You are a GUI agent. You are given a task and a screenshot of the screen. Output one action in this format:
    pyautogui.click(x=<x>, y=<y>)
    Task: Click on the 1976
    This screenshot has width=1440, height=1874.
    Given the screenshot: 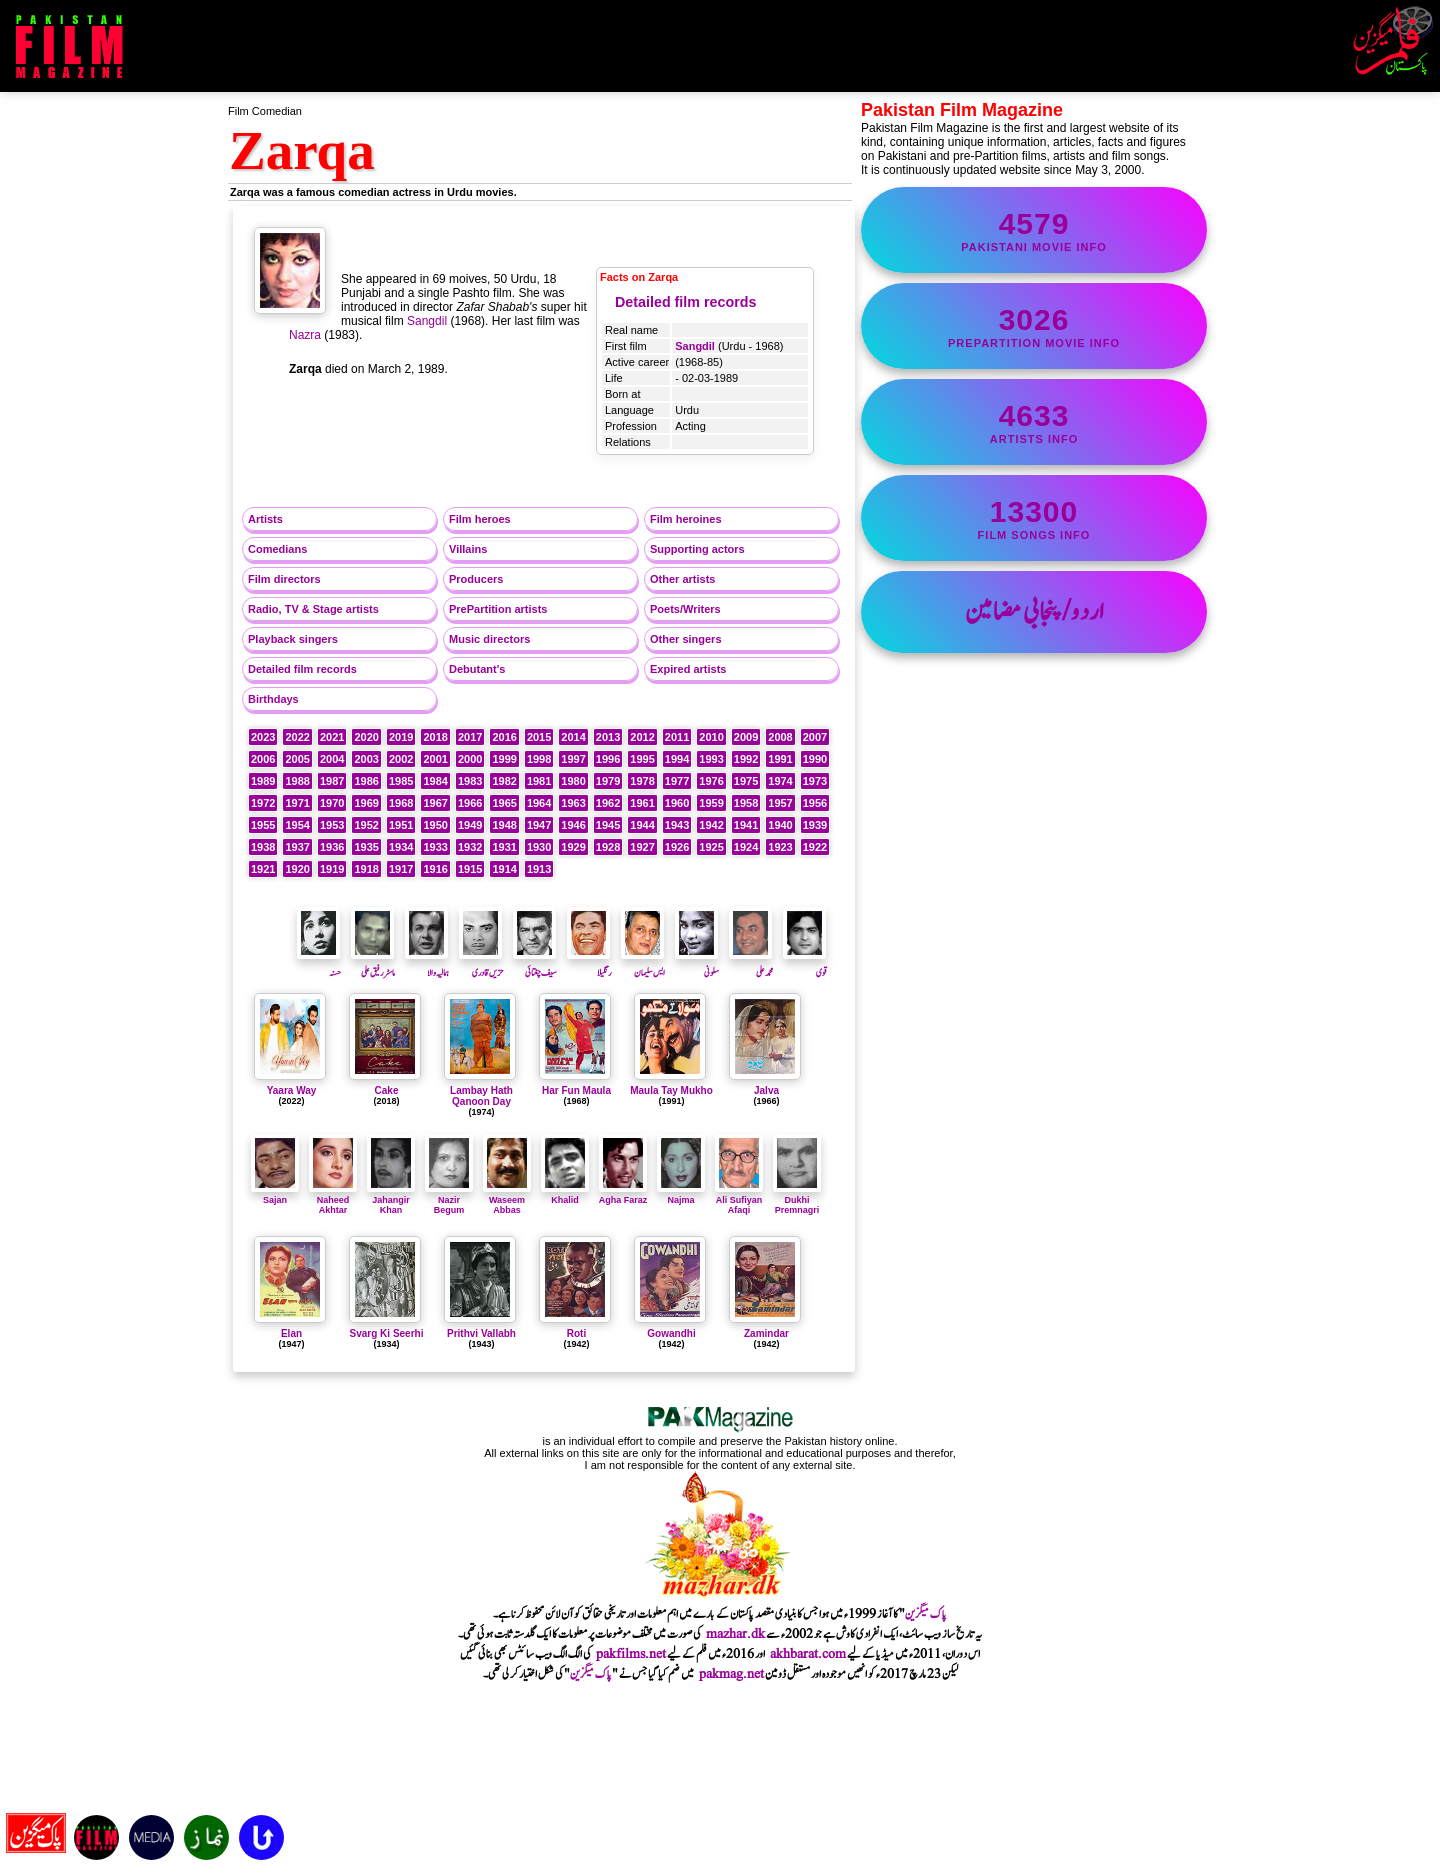 What is the action you would take?
    pyautogui.click(x=711, y=781)
    